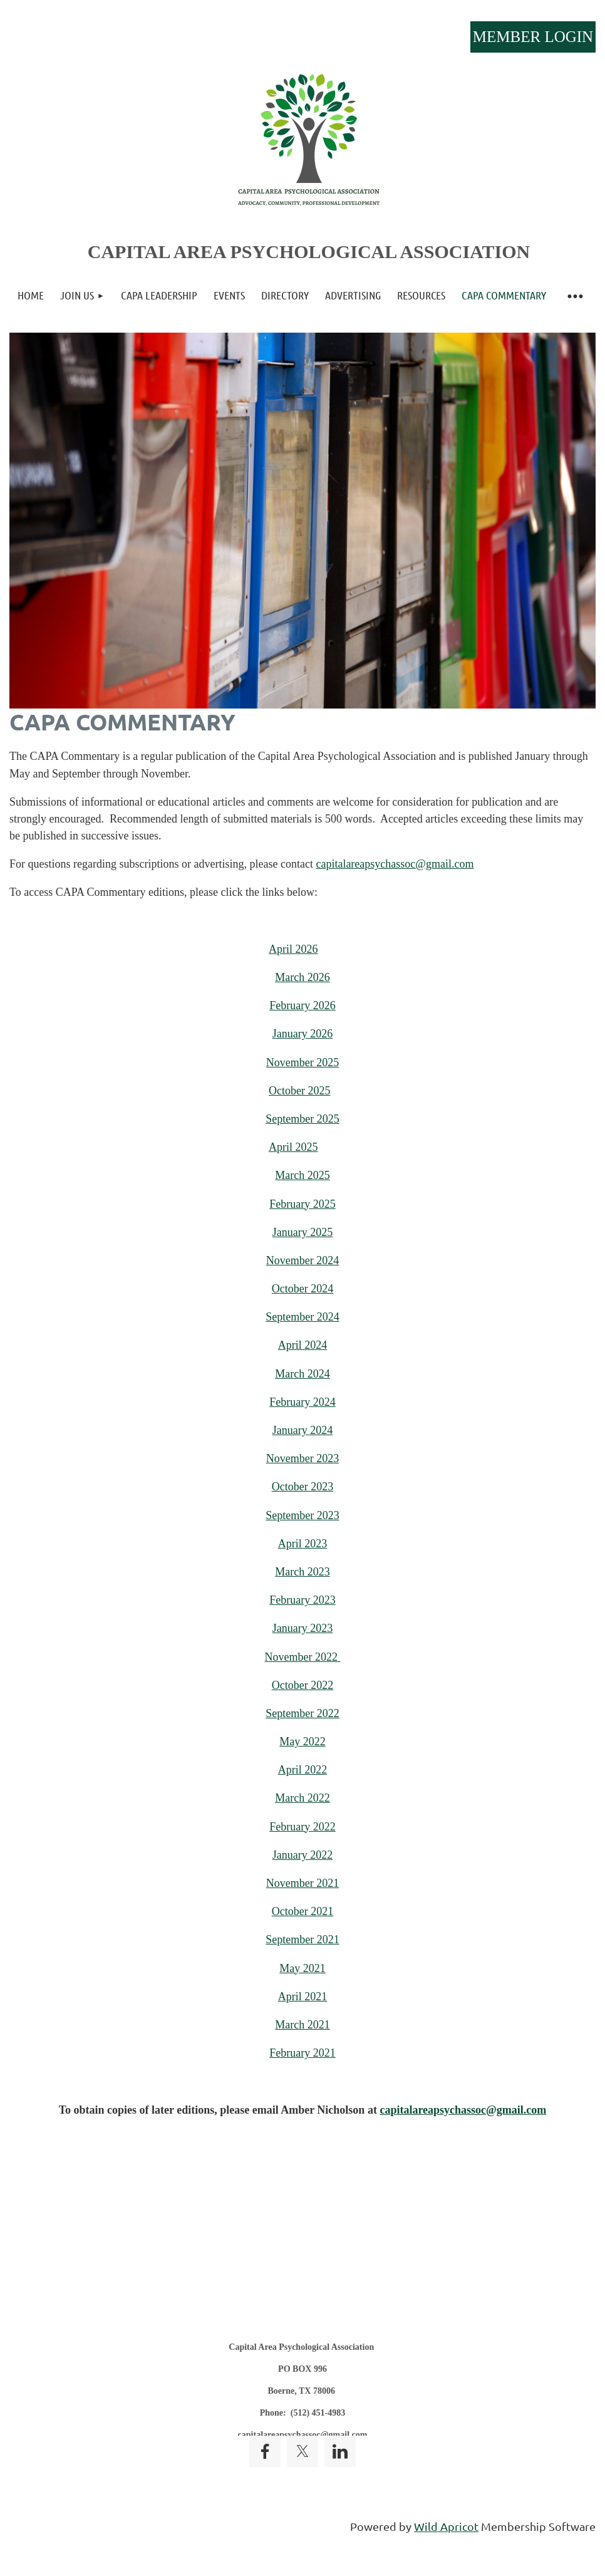  I want to click on March 2024, so click(302, 1374).